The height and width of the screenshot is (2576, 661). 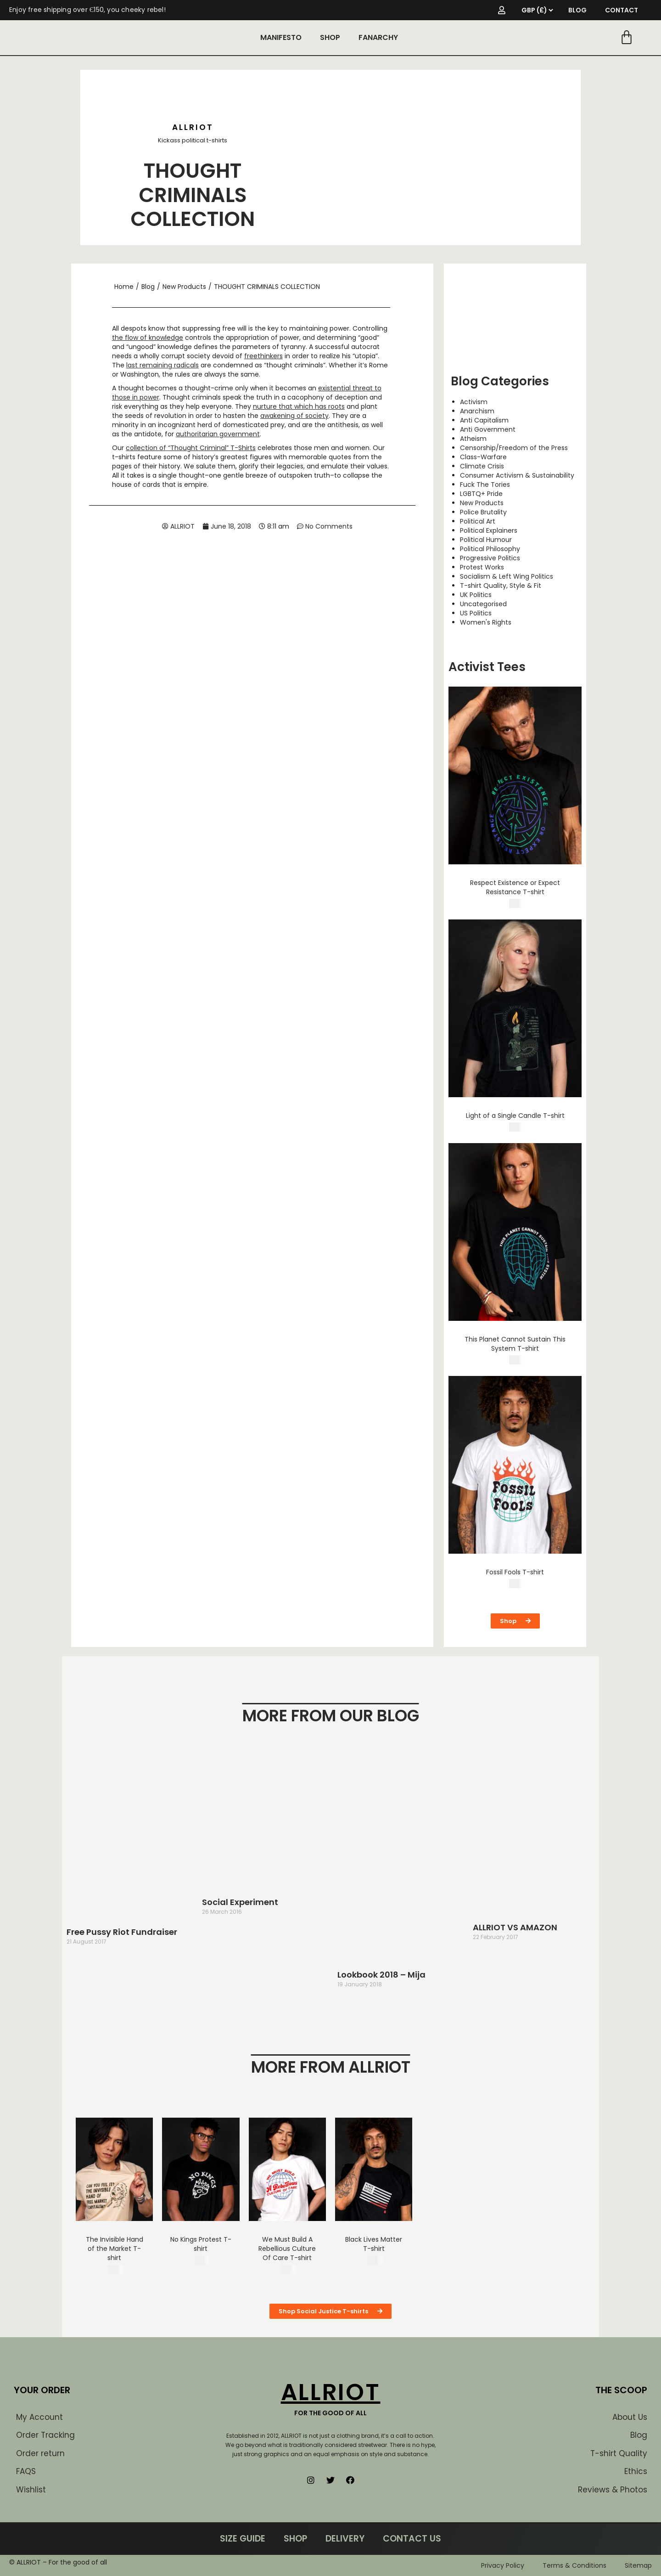 I want to click on Terms & Conditions, so click(x=574, y=2565).